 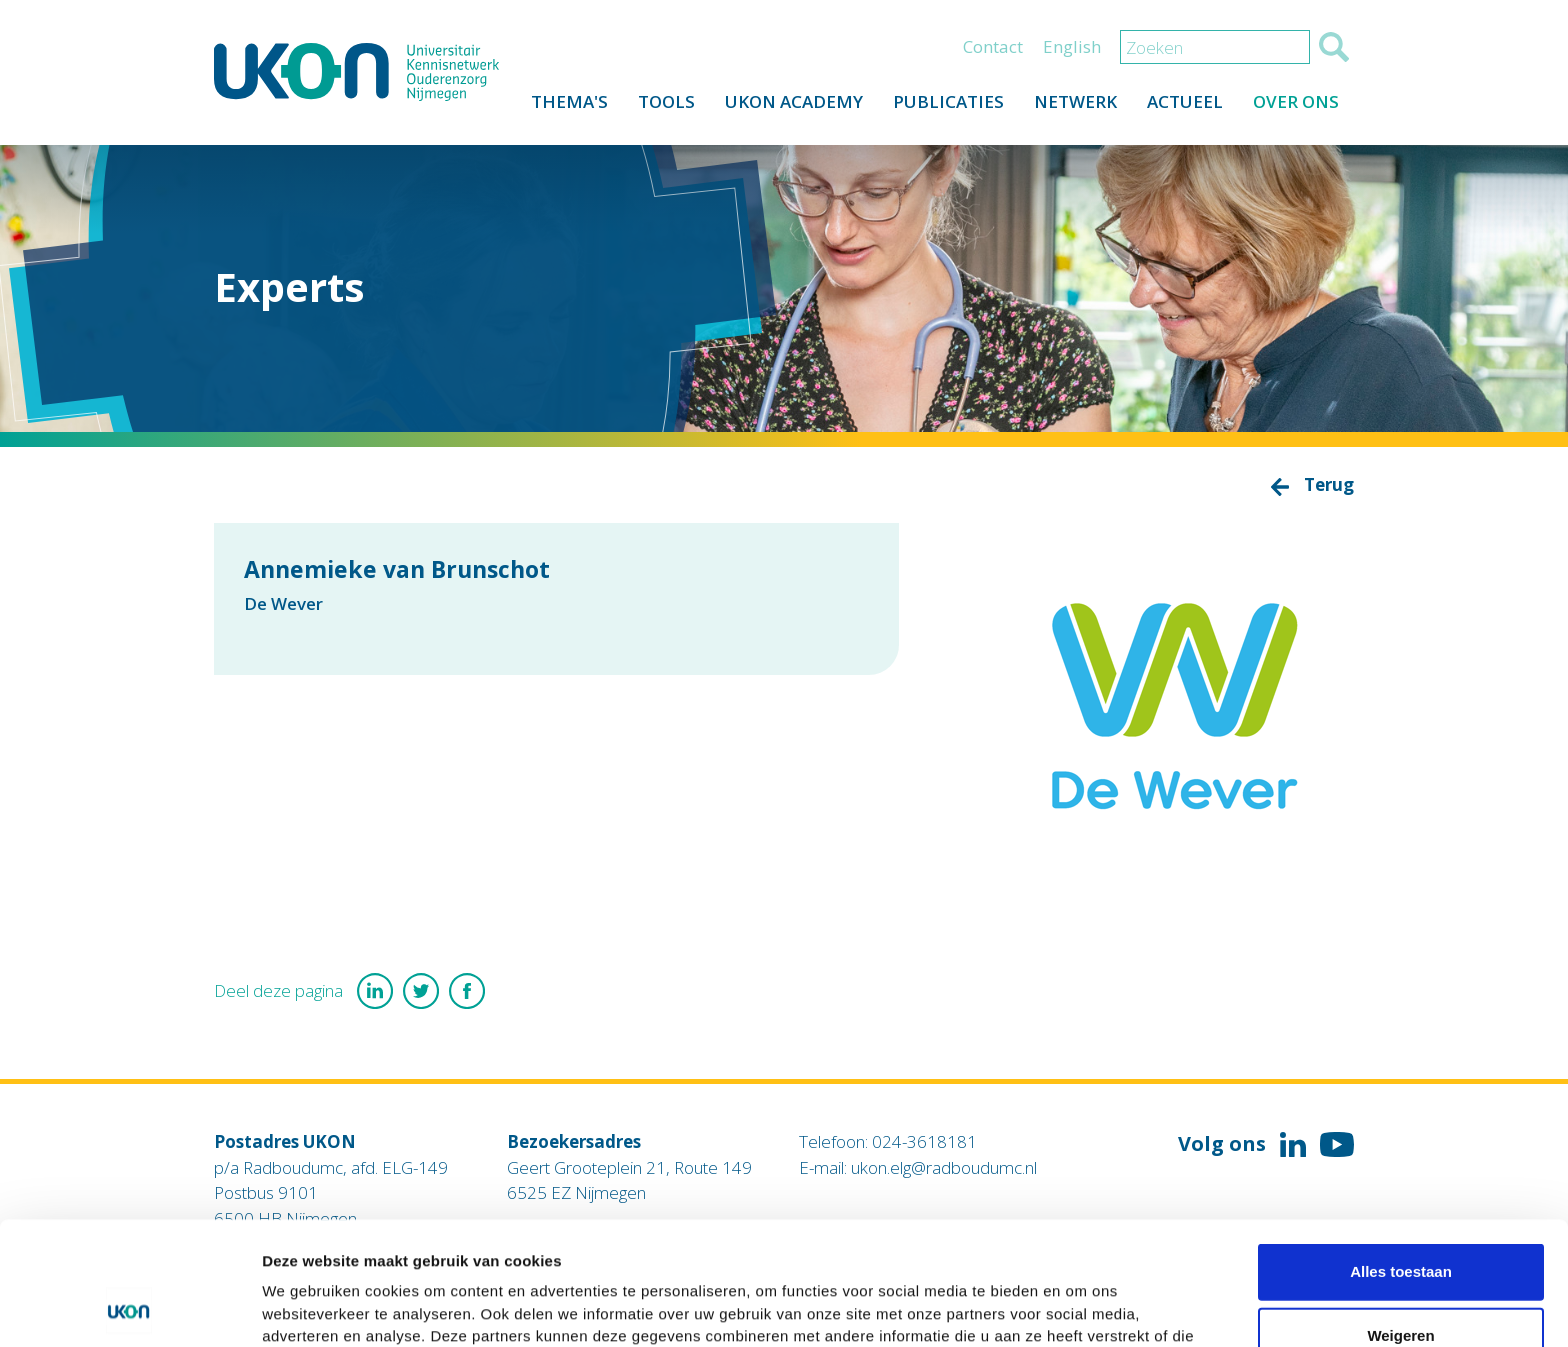 What do you see at coordinates (993, 46) in the screenshot?
I see `Contact` at bounding box center [993, 46].